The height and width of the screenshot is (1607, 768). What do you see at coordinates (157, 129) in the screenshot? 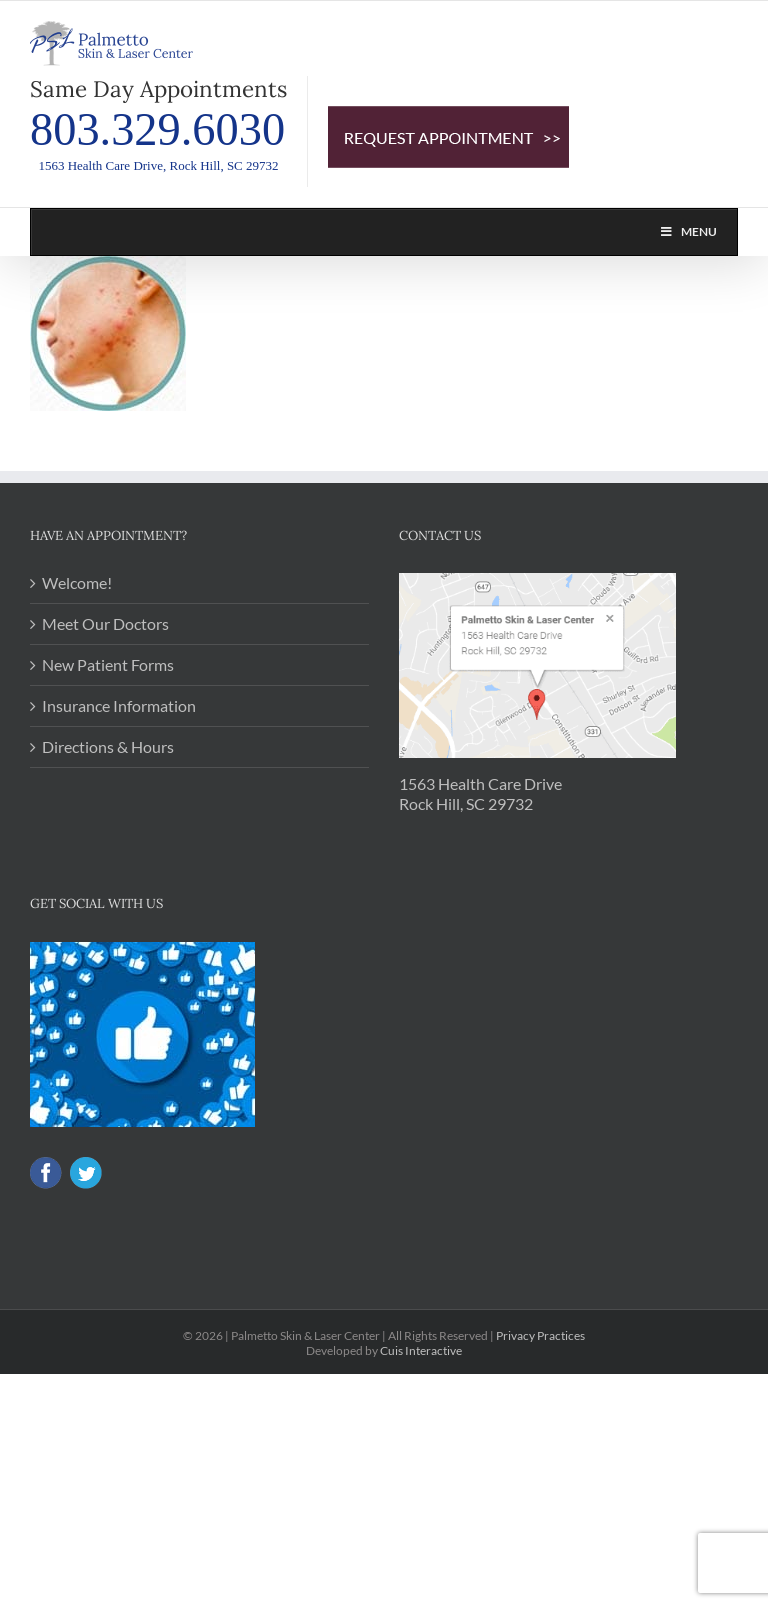
I see `803.329.6030` at bounding box center [157, 129].